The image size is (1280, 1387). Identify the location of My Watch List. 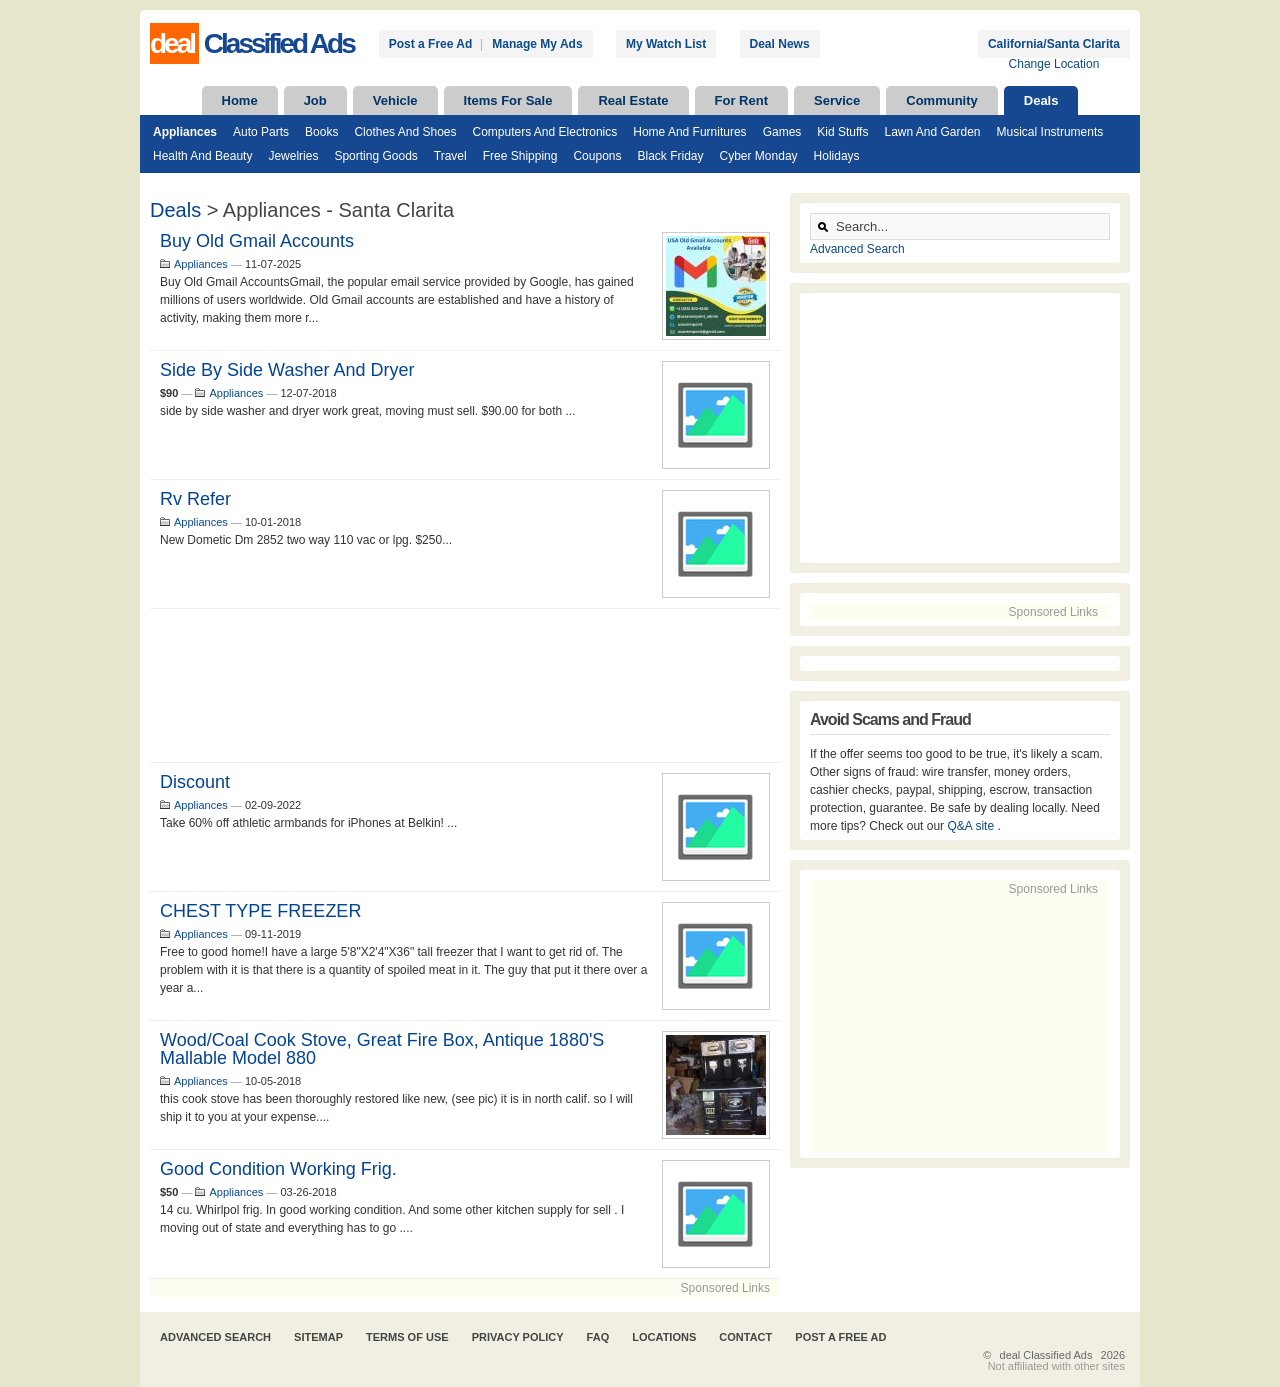
(666, 44).